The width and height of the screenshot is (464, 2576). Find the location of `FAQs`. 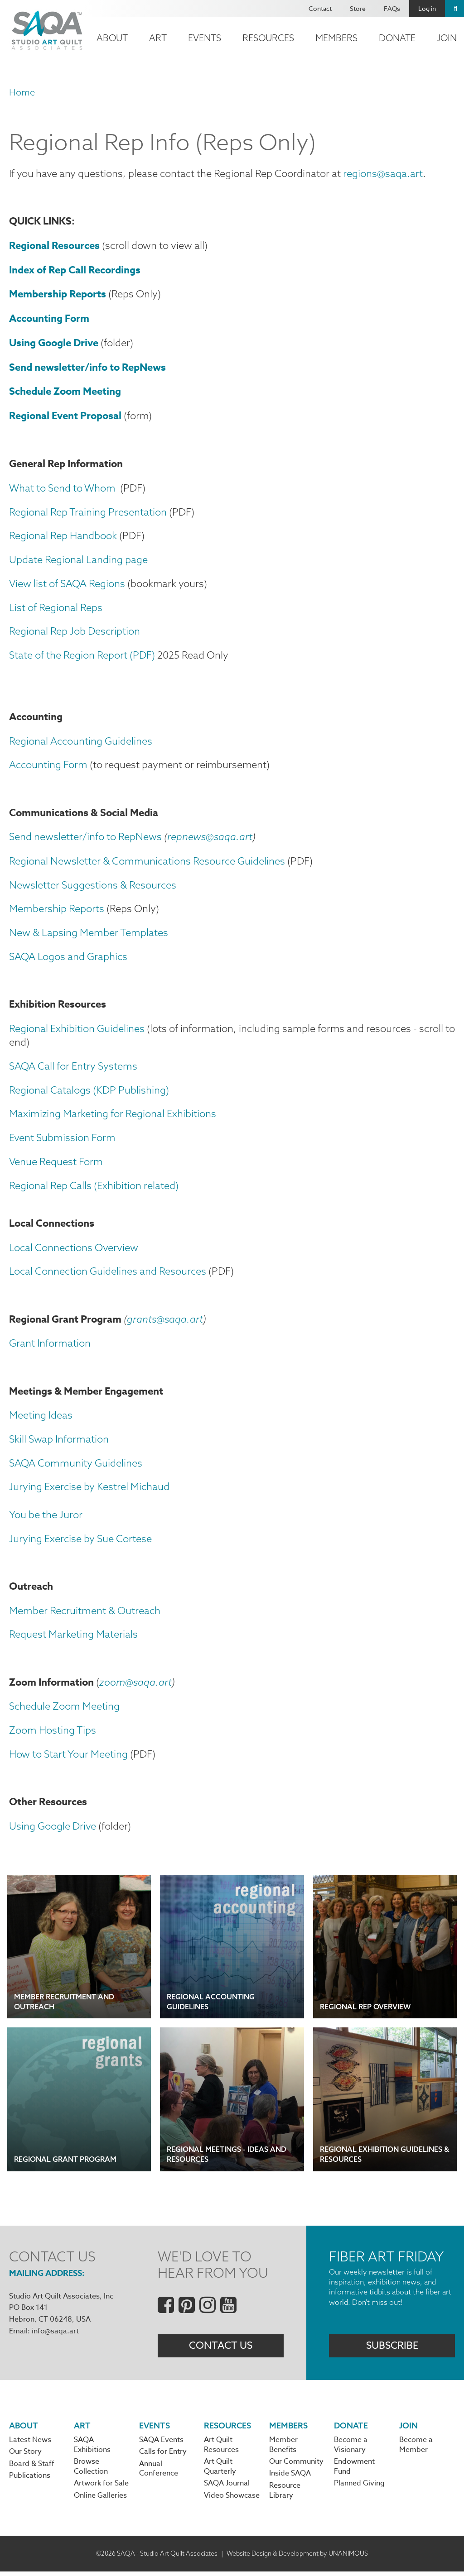

FAQs is located at coordinates (392, 8).